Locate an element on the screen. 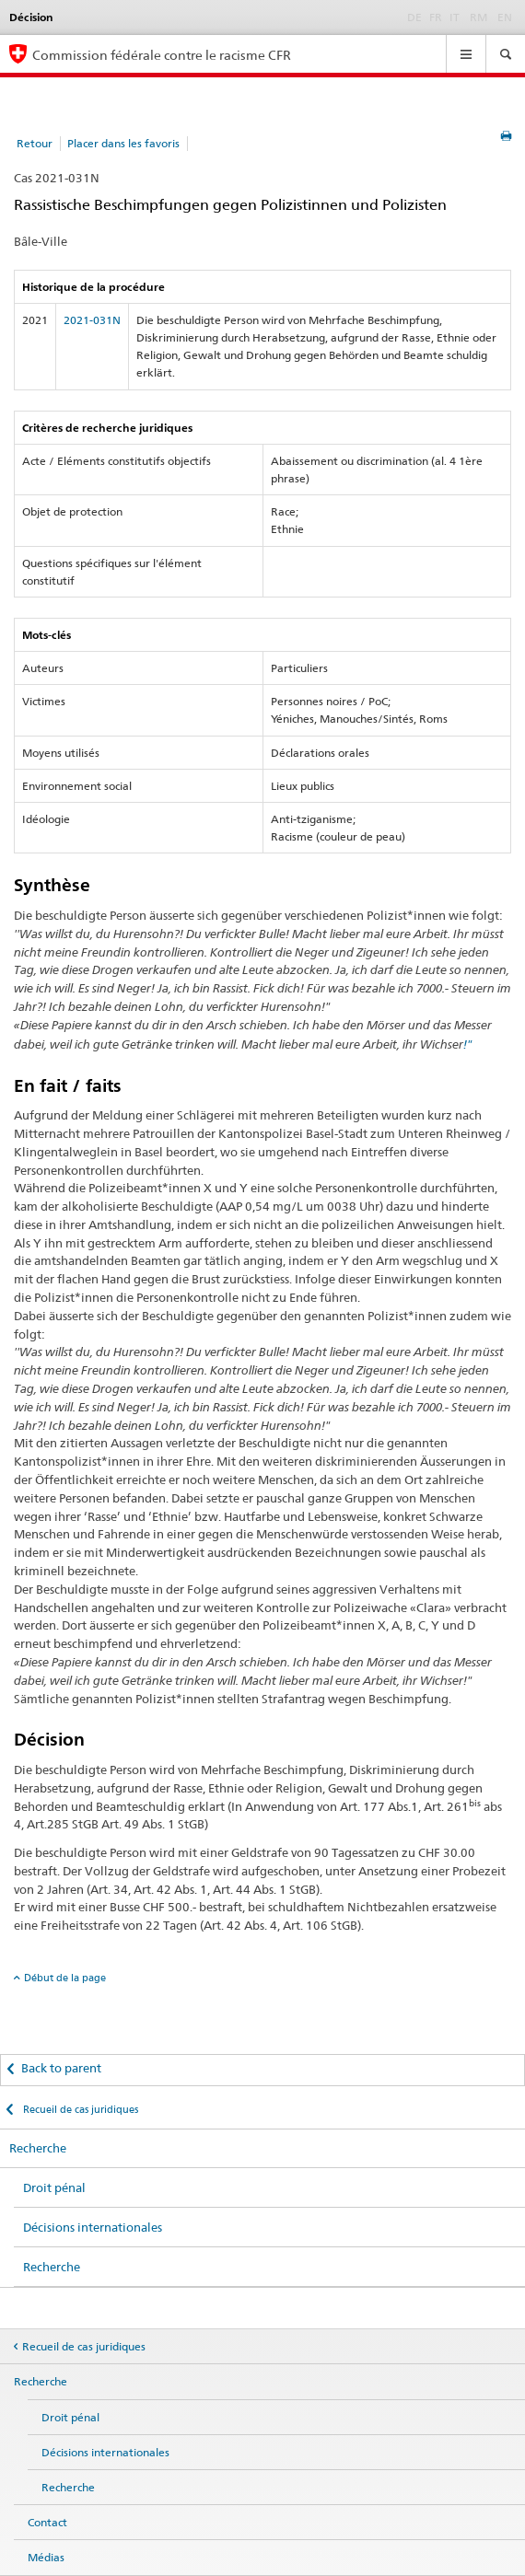 Image resolution: width=525 pixels, height=2576 pixels. Contact is located at coordinates (47, 2522).